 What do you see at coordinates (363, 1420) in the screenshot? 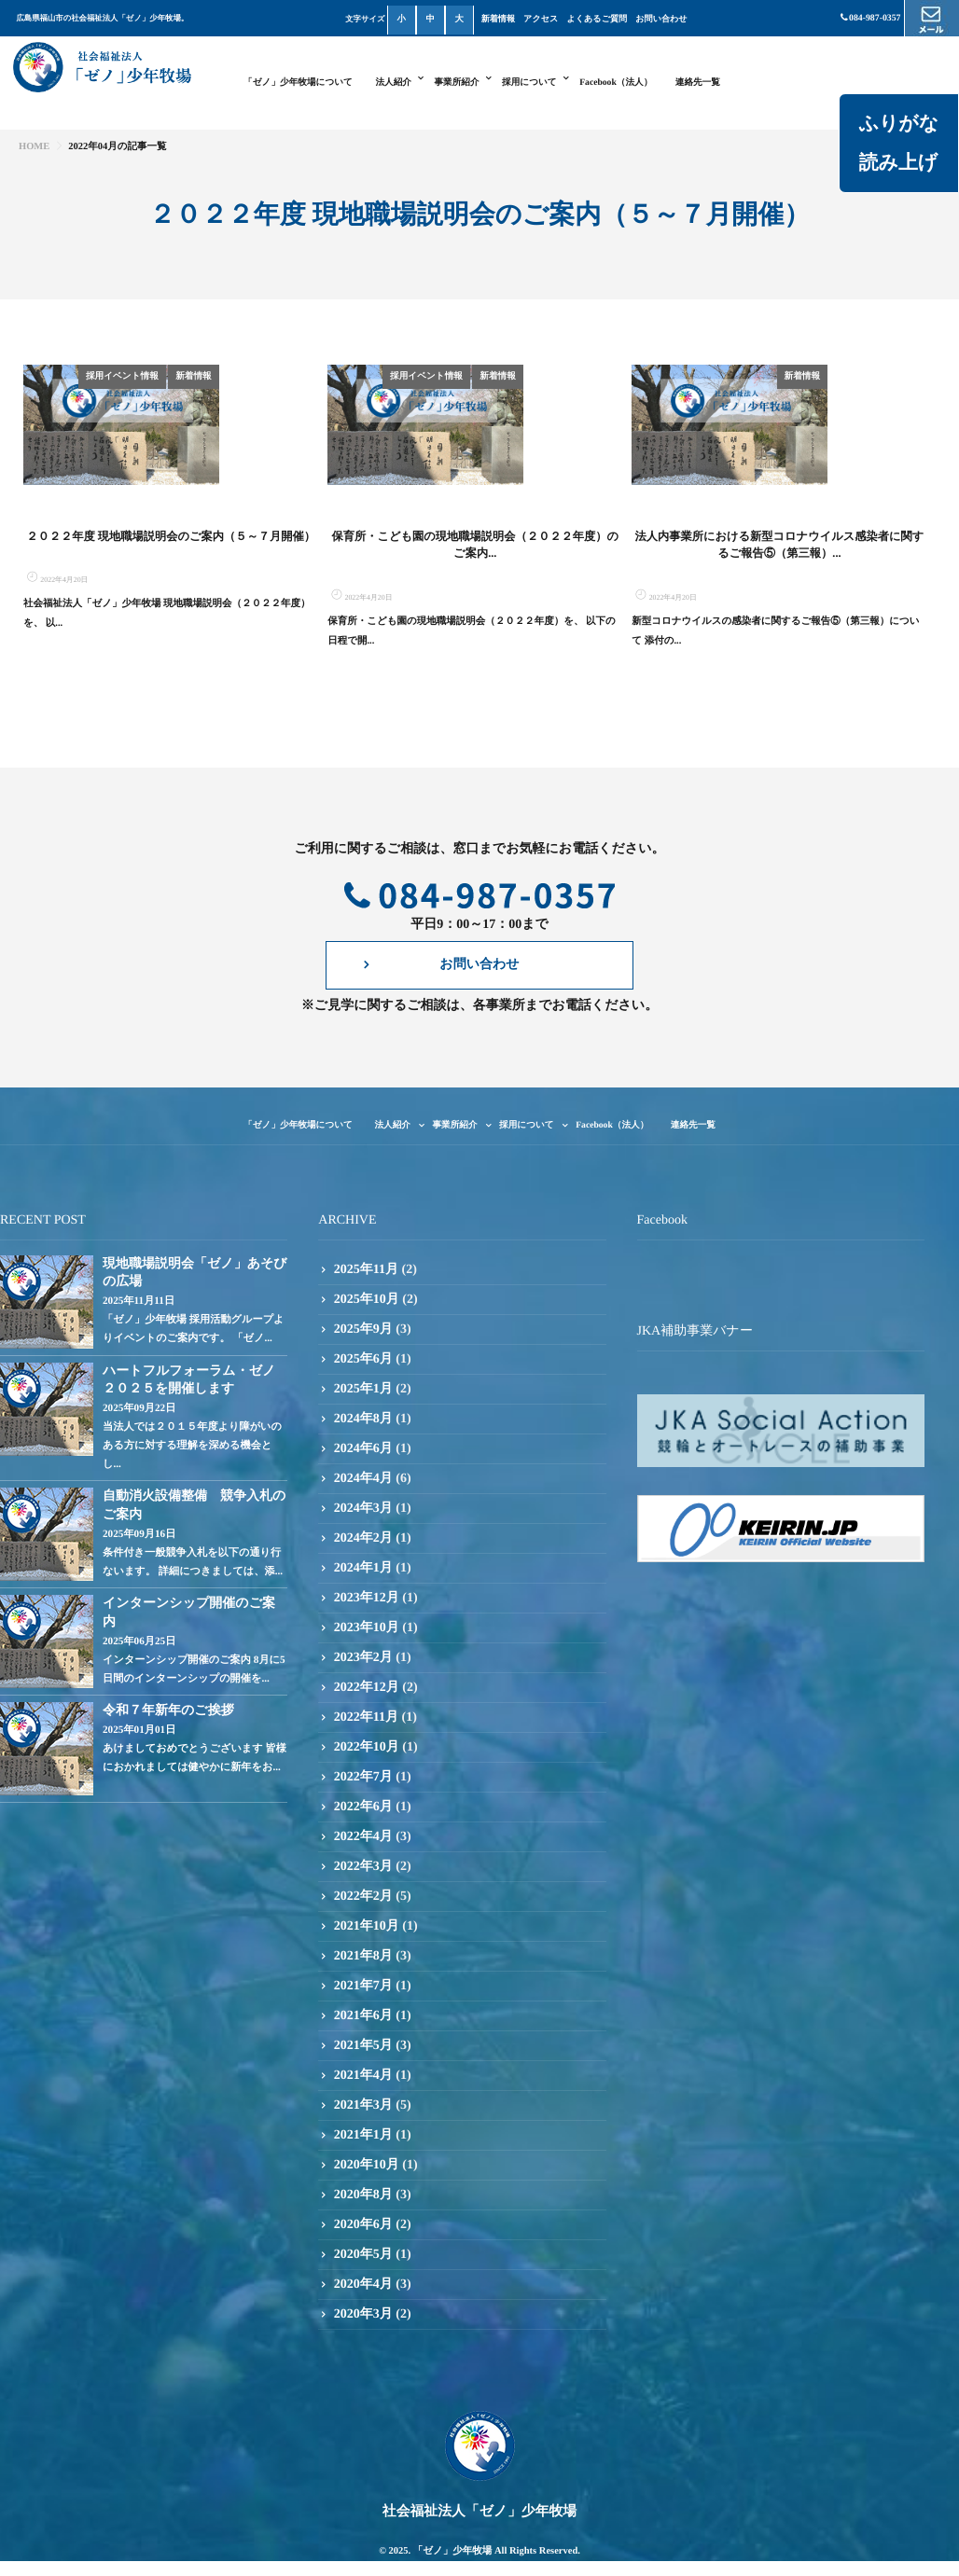
I see `2025年6月` at bounding box center [363, 1420].